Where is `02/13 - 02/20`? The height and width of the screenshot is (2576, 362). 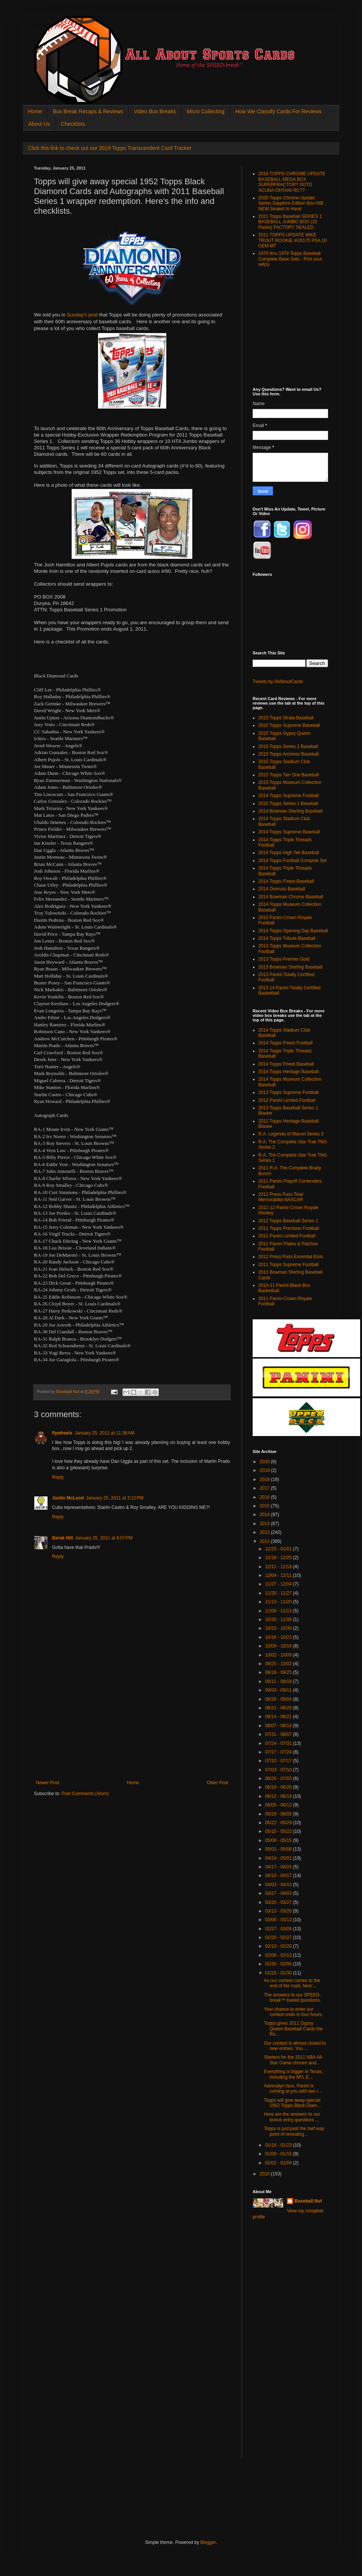 02/13 - 02/20 is located at coordinates (279, 1946).